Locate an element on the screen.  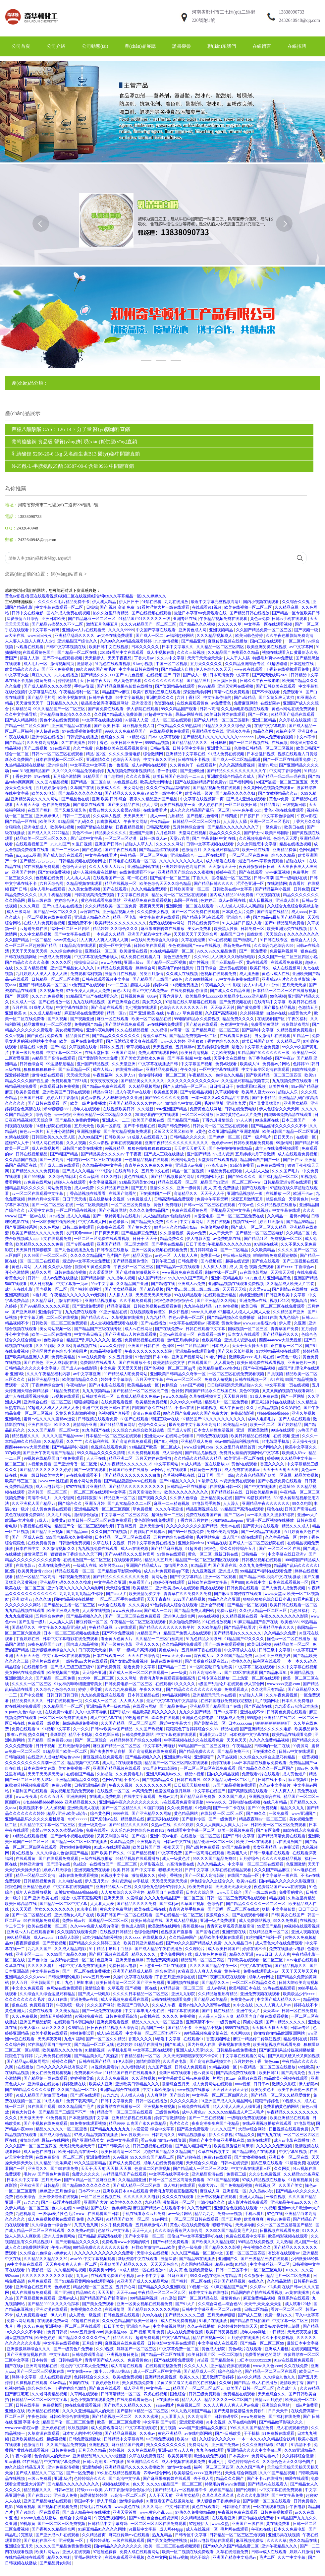
www.xxxx变态.com is located at coordinates (284, 1684).